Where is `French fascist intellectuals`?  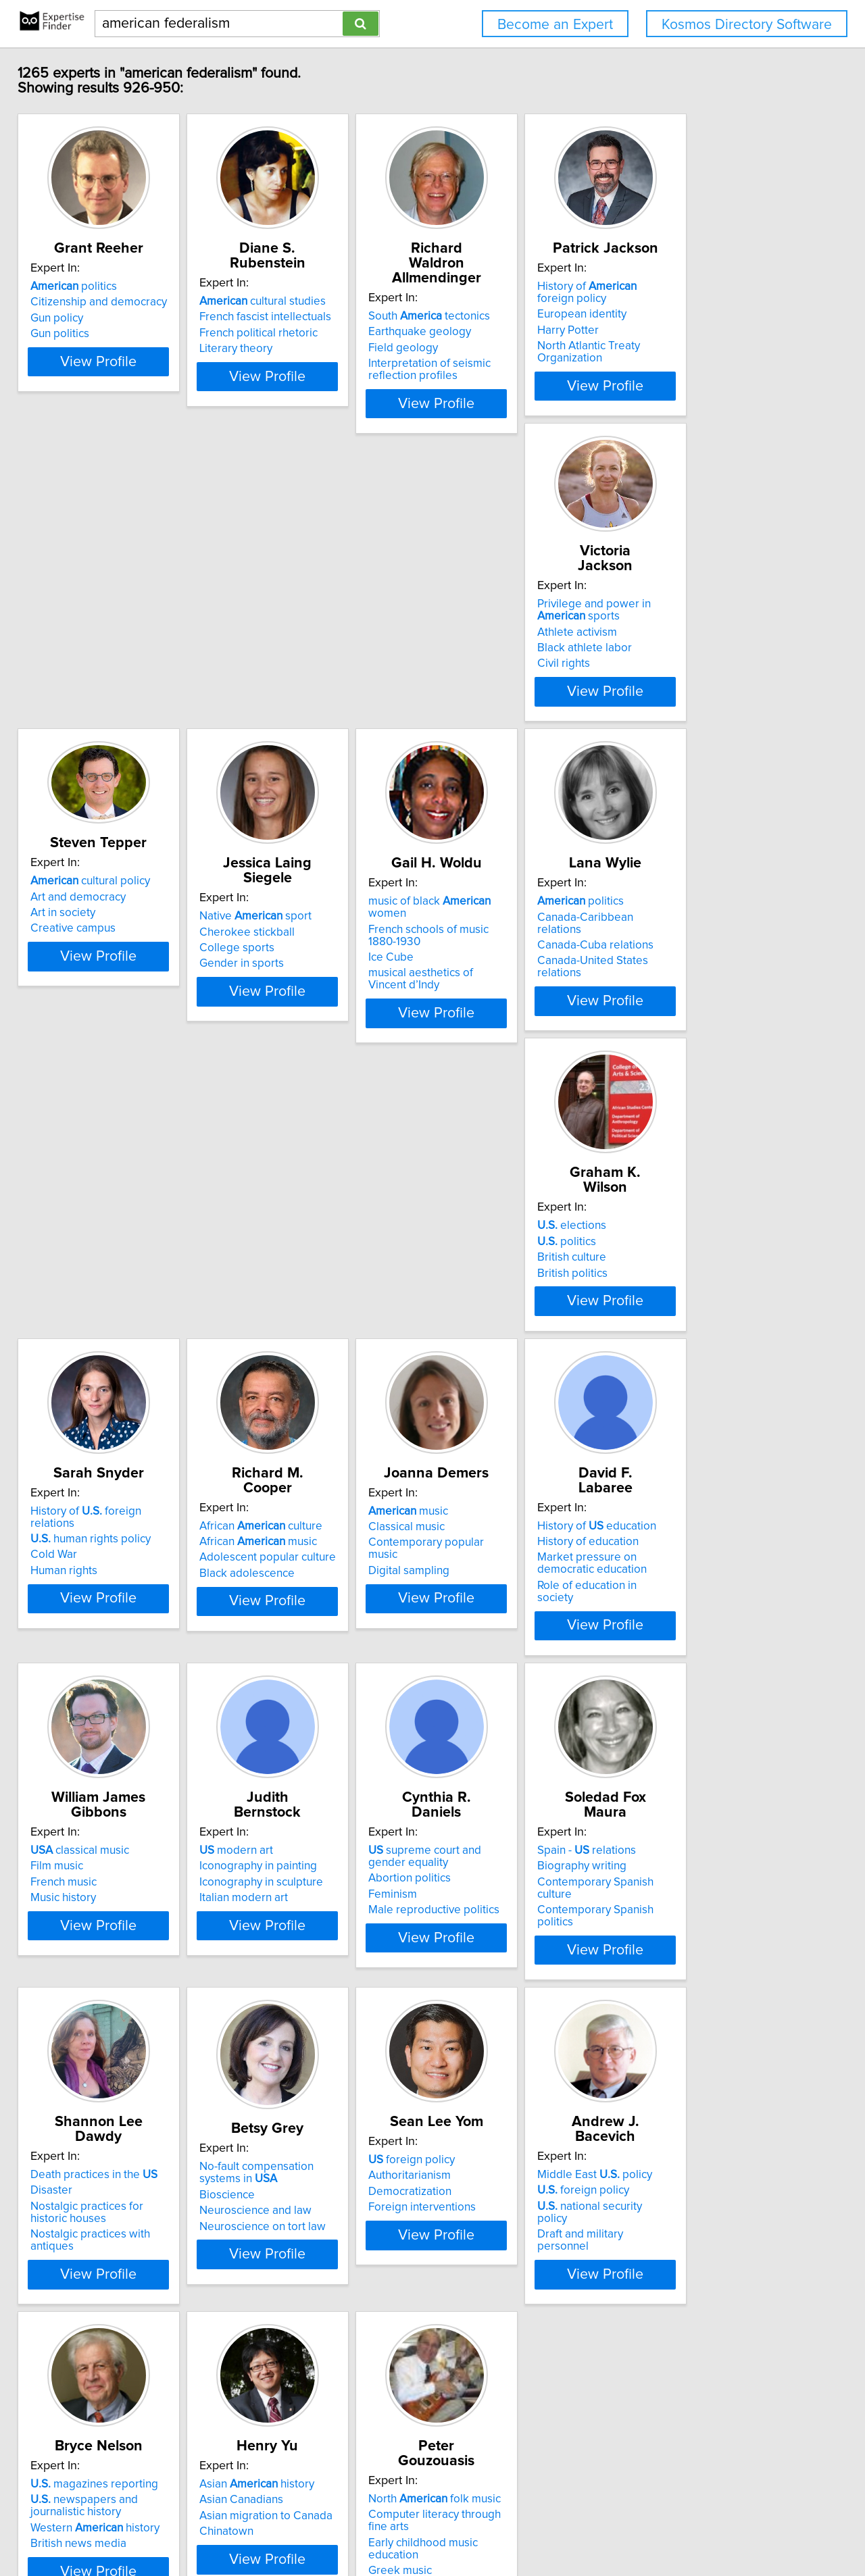 French fascist intellectuals is located at coordinates (308, 317).